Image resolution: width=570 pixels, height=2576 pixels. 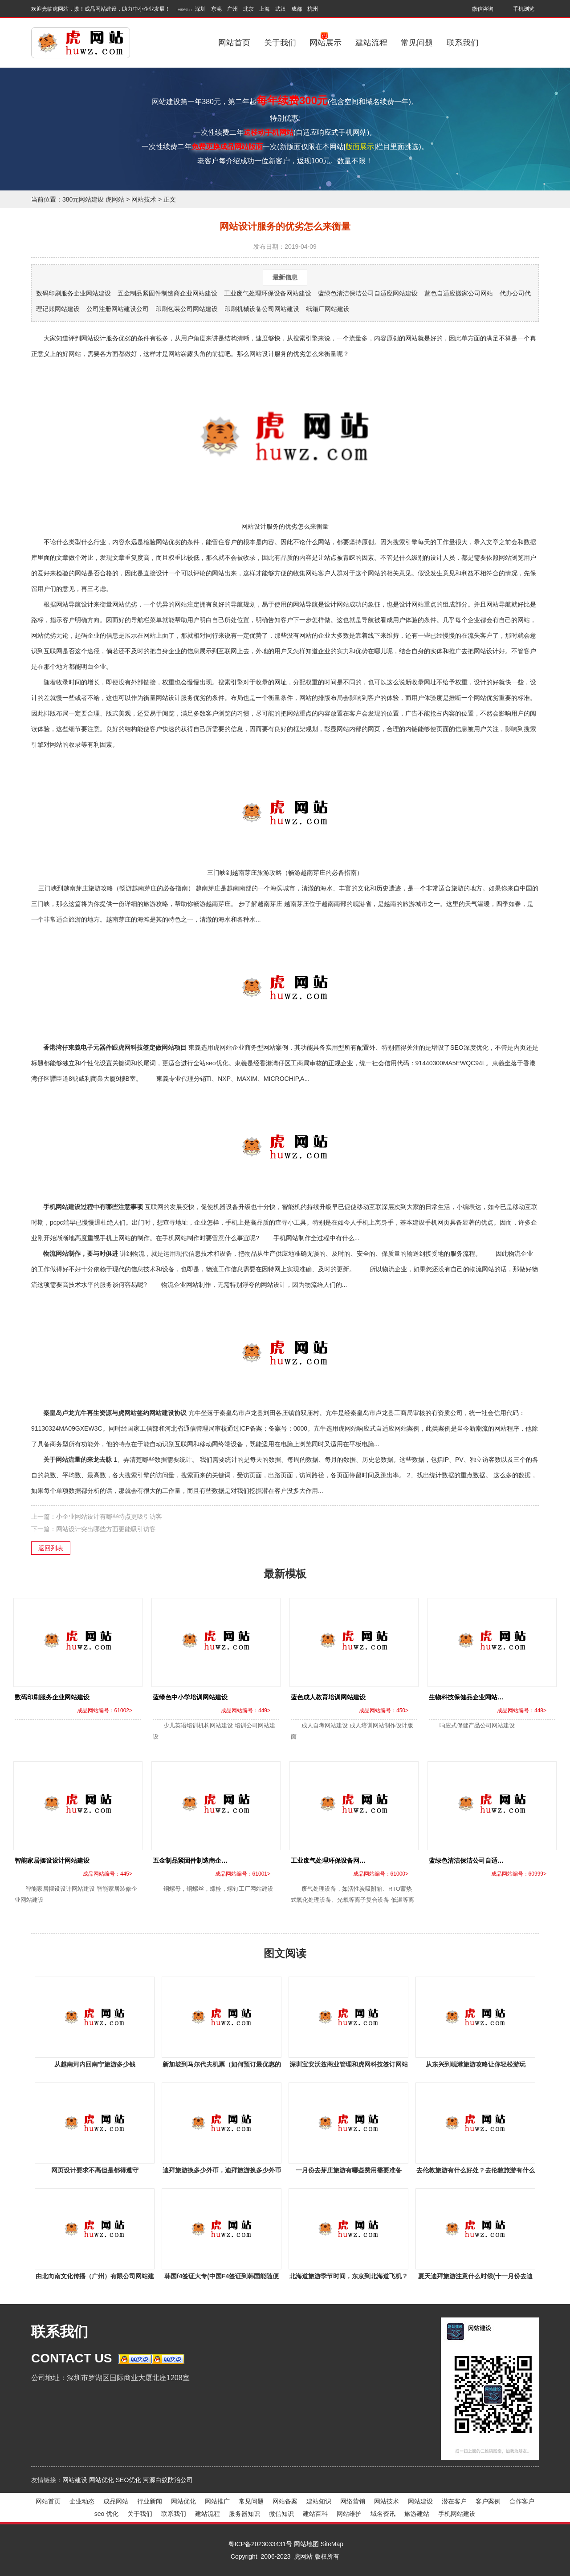 I want to click on 蓝绿色清洁保洁公司自适应网站建设, so click(x=368, y=293).